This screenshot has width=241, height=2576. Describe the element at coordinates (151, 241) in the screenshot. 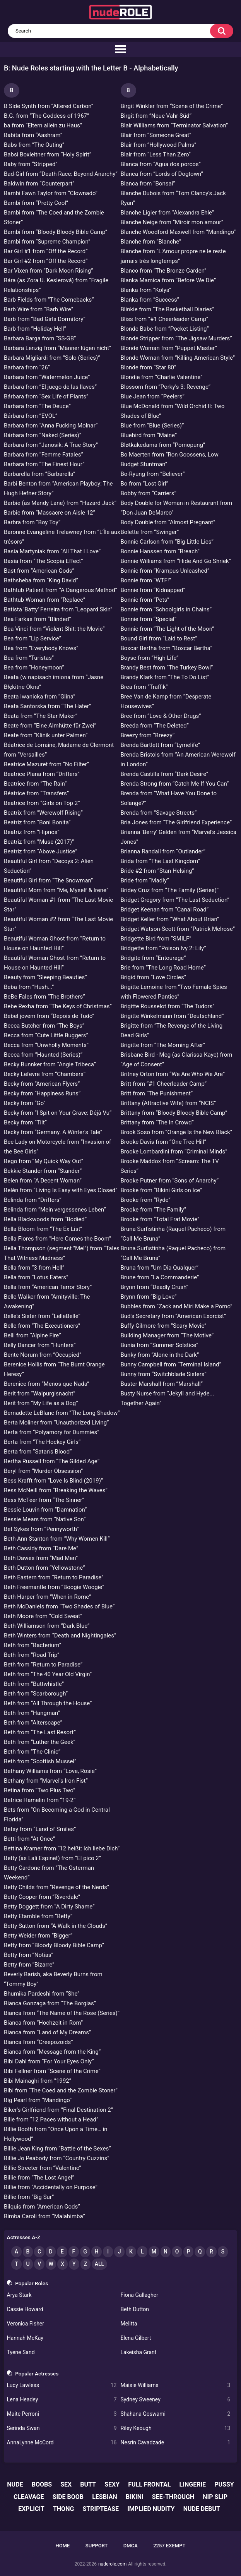

I see `Blanche from “Blanche”` at that location.